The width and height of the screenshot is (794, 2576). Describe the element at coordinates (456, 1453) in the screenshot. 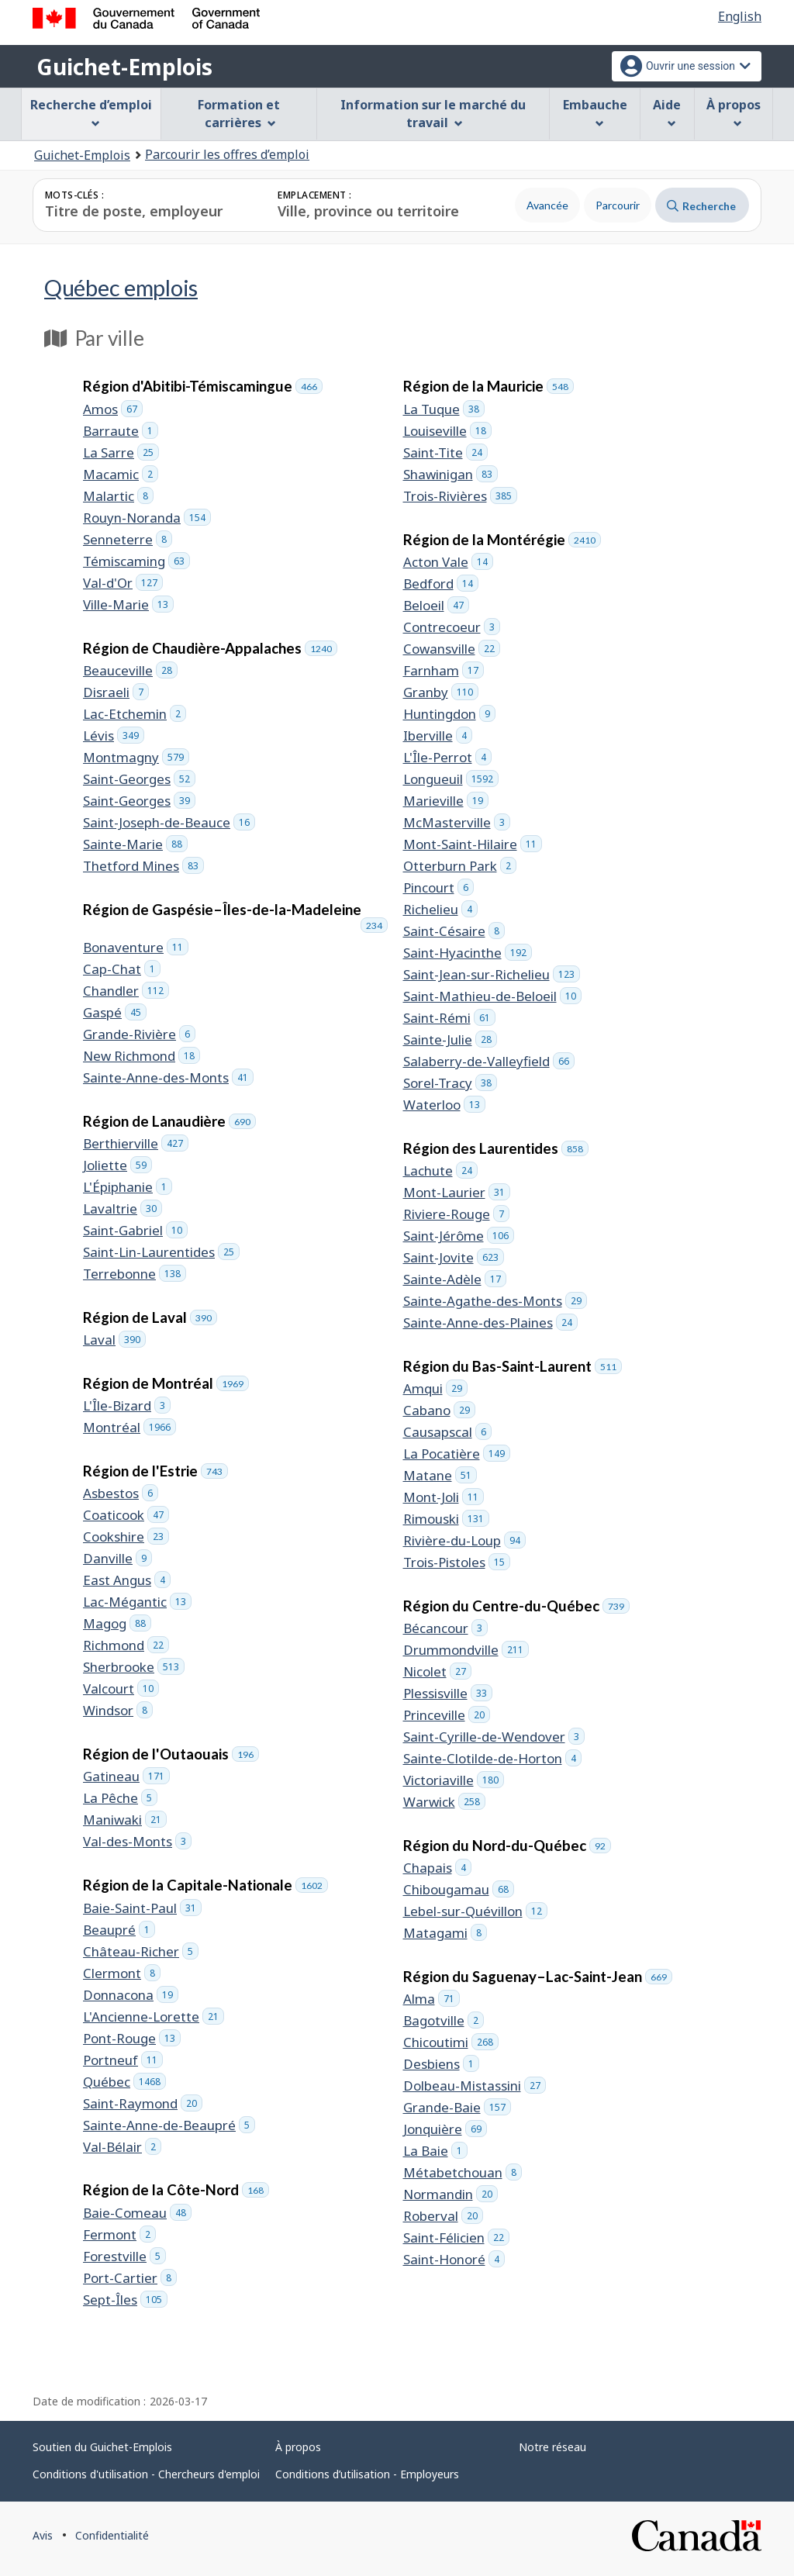

I see `La Pocatière` at that location.